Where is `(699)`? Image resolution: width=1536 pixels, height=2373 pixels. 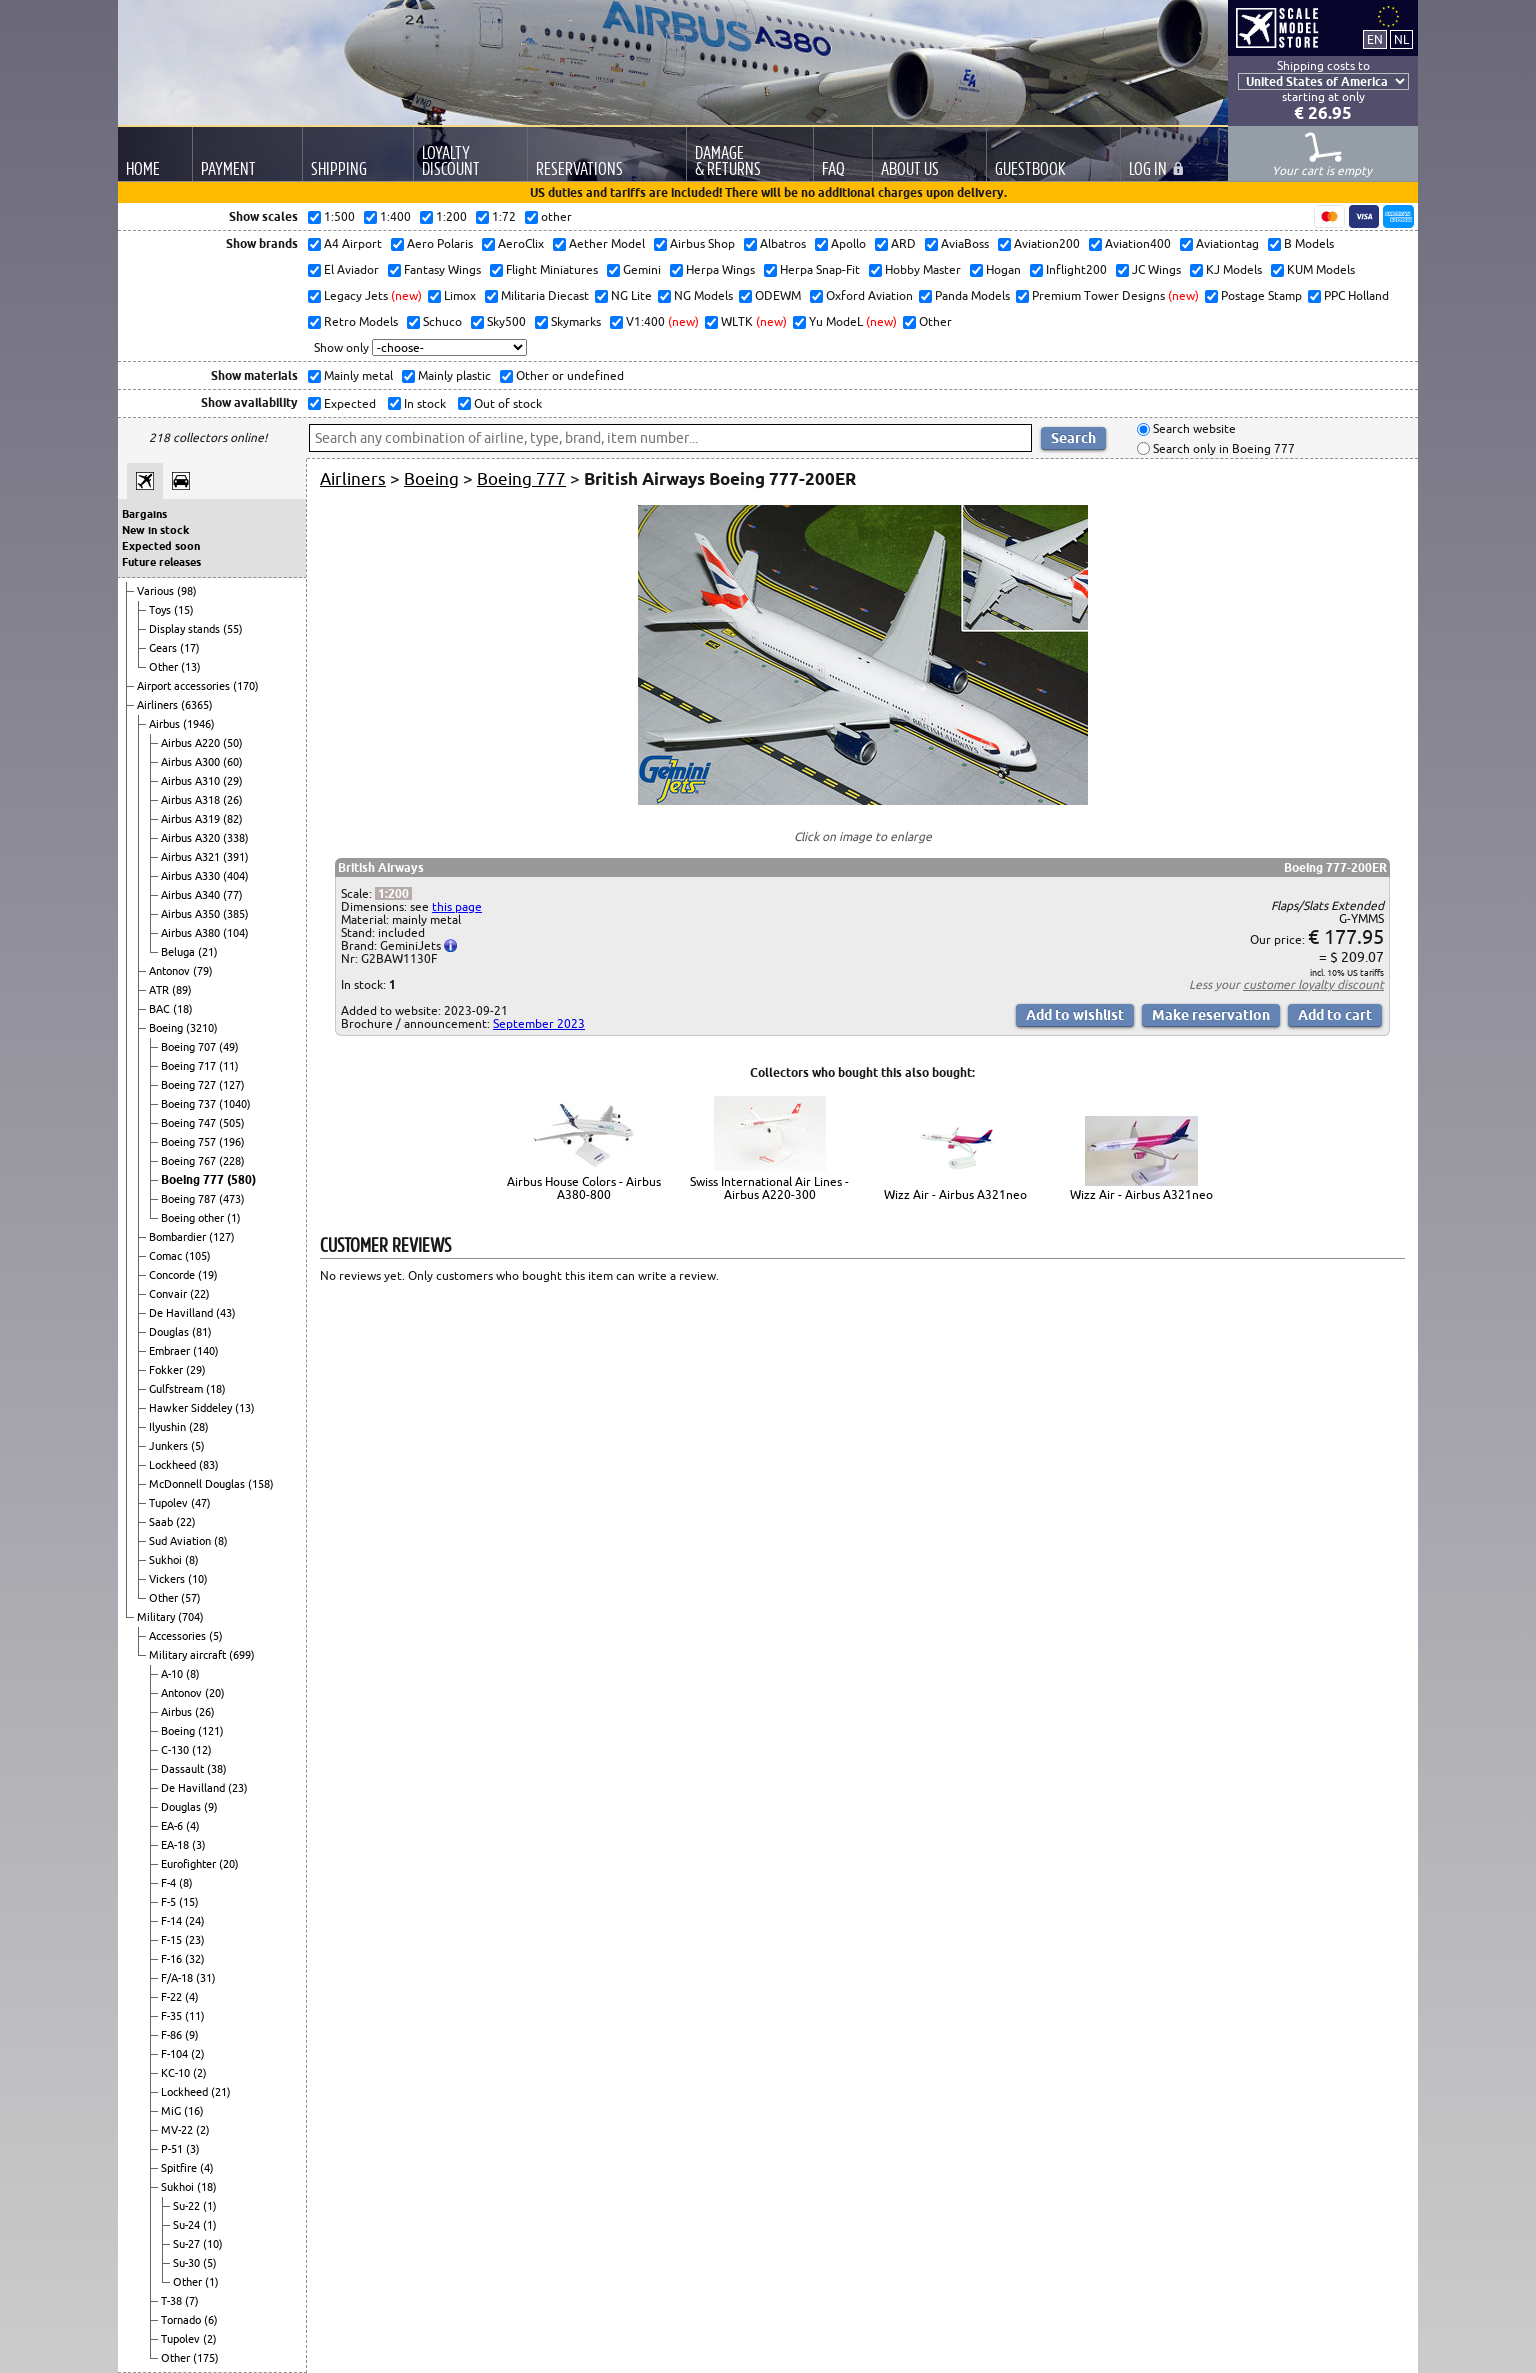
(699) is located at coordinates (242, 1655).